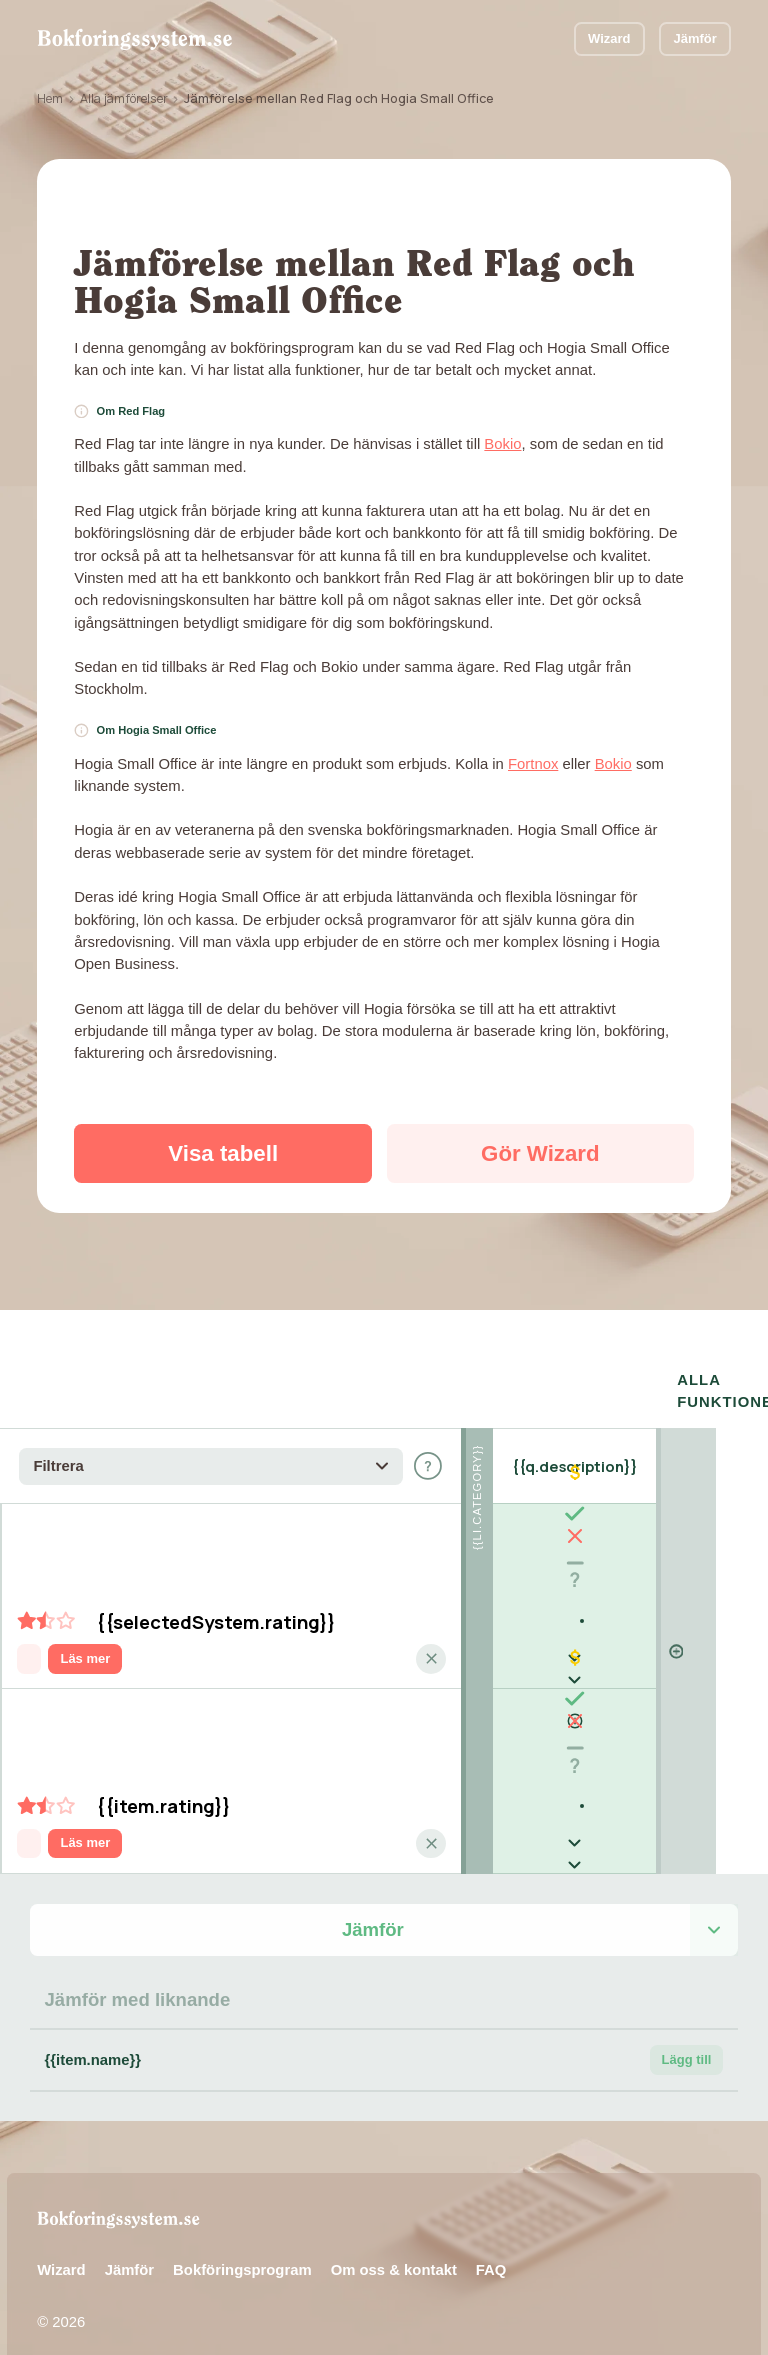  I want to click on Om oss & kontakt, so click(394, 2247).